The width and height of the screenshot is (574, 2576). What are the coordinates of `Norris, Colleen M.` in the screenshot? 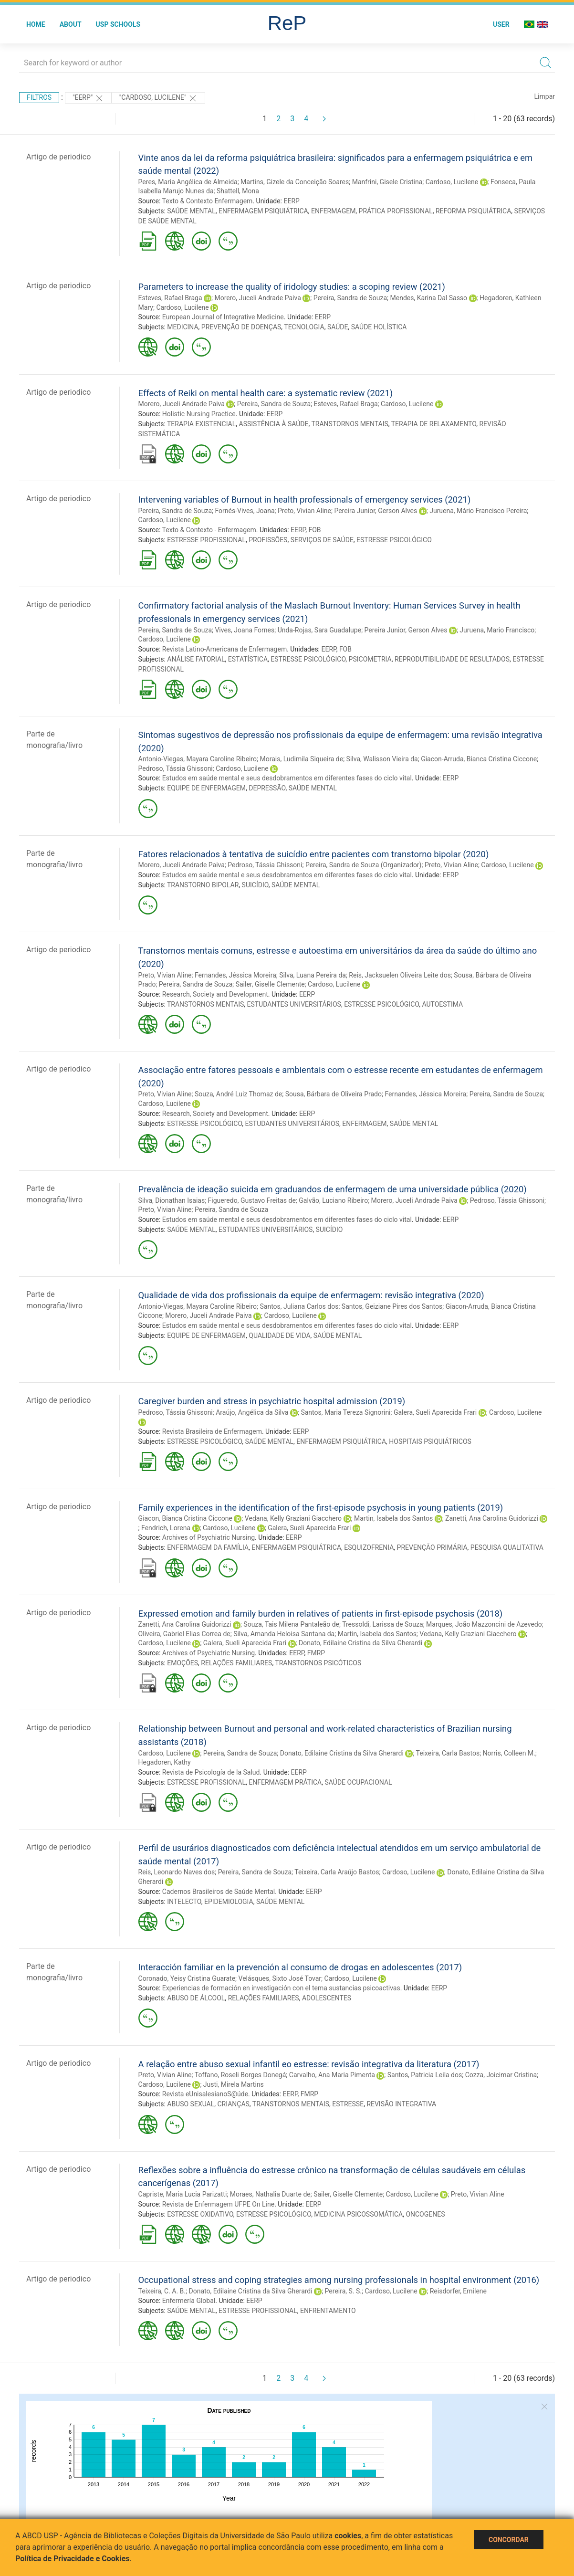 It's located at (509, 1753).